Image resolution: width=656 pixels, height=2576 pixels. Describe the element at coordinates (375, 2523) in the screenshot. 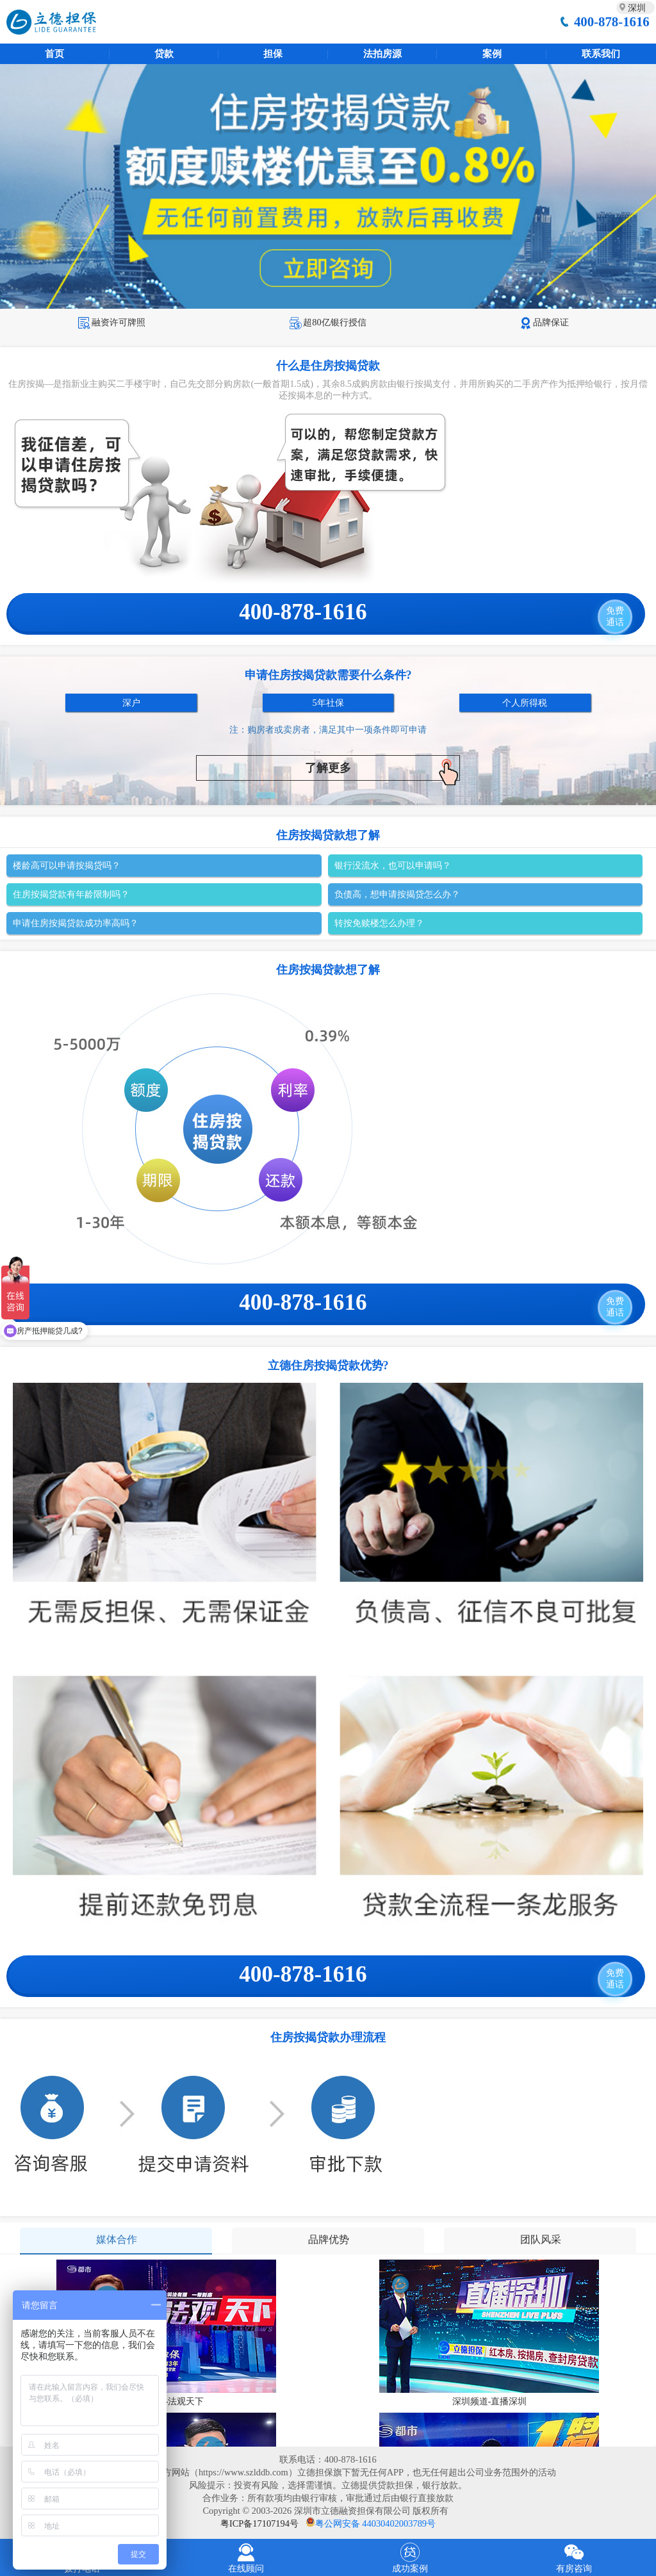

I see `粤公网安备 44030402003789号` at that location.